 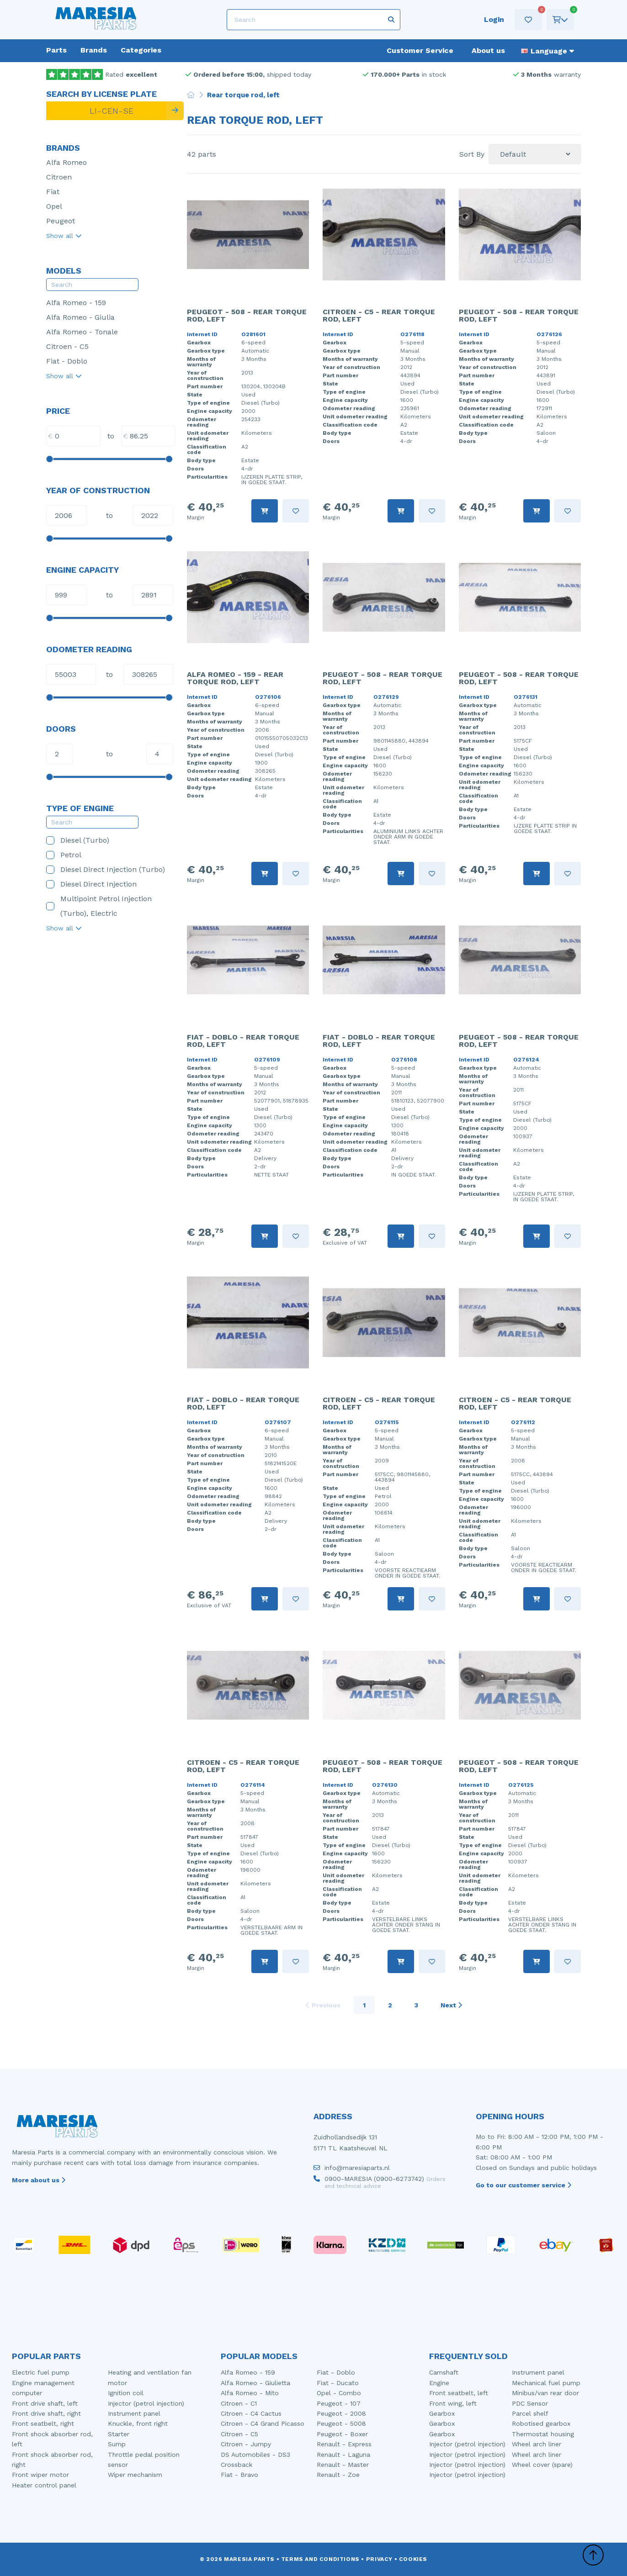 What do you see at coordinates (45, 2403) in the screenshot?
I see `Front drive shaft, left` at bounding box center [45, 2403].